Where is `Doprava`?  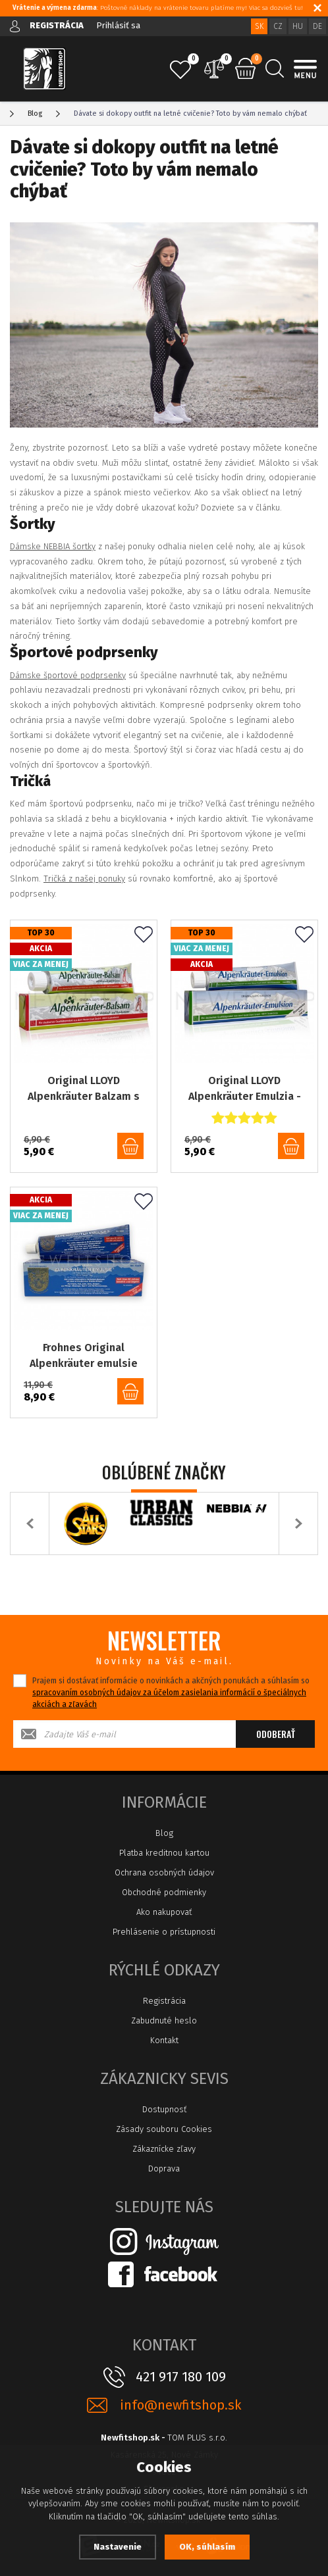
Doprava is located at coordinates (164, 2168).